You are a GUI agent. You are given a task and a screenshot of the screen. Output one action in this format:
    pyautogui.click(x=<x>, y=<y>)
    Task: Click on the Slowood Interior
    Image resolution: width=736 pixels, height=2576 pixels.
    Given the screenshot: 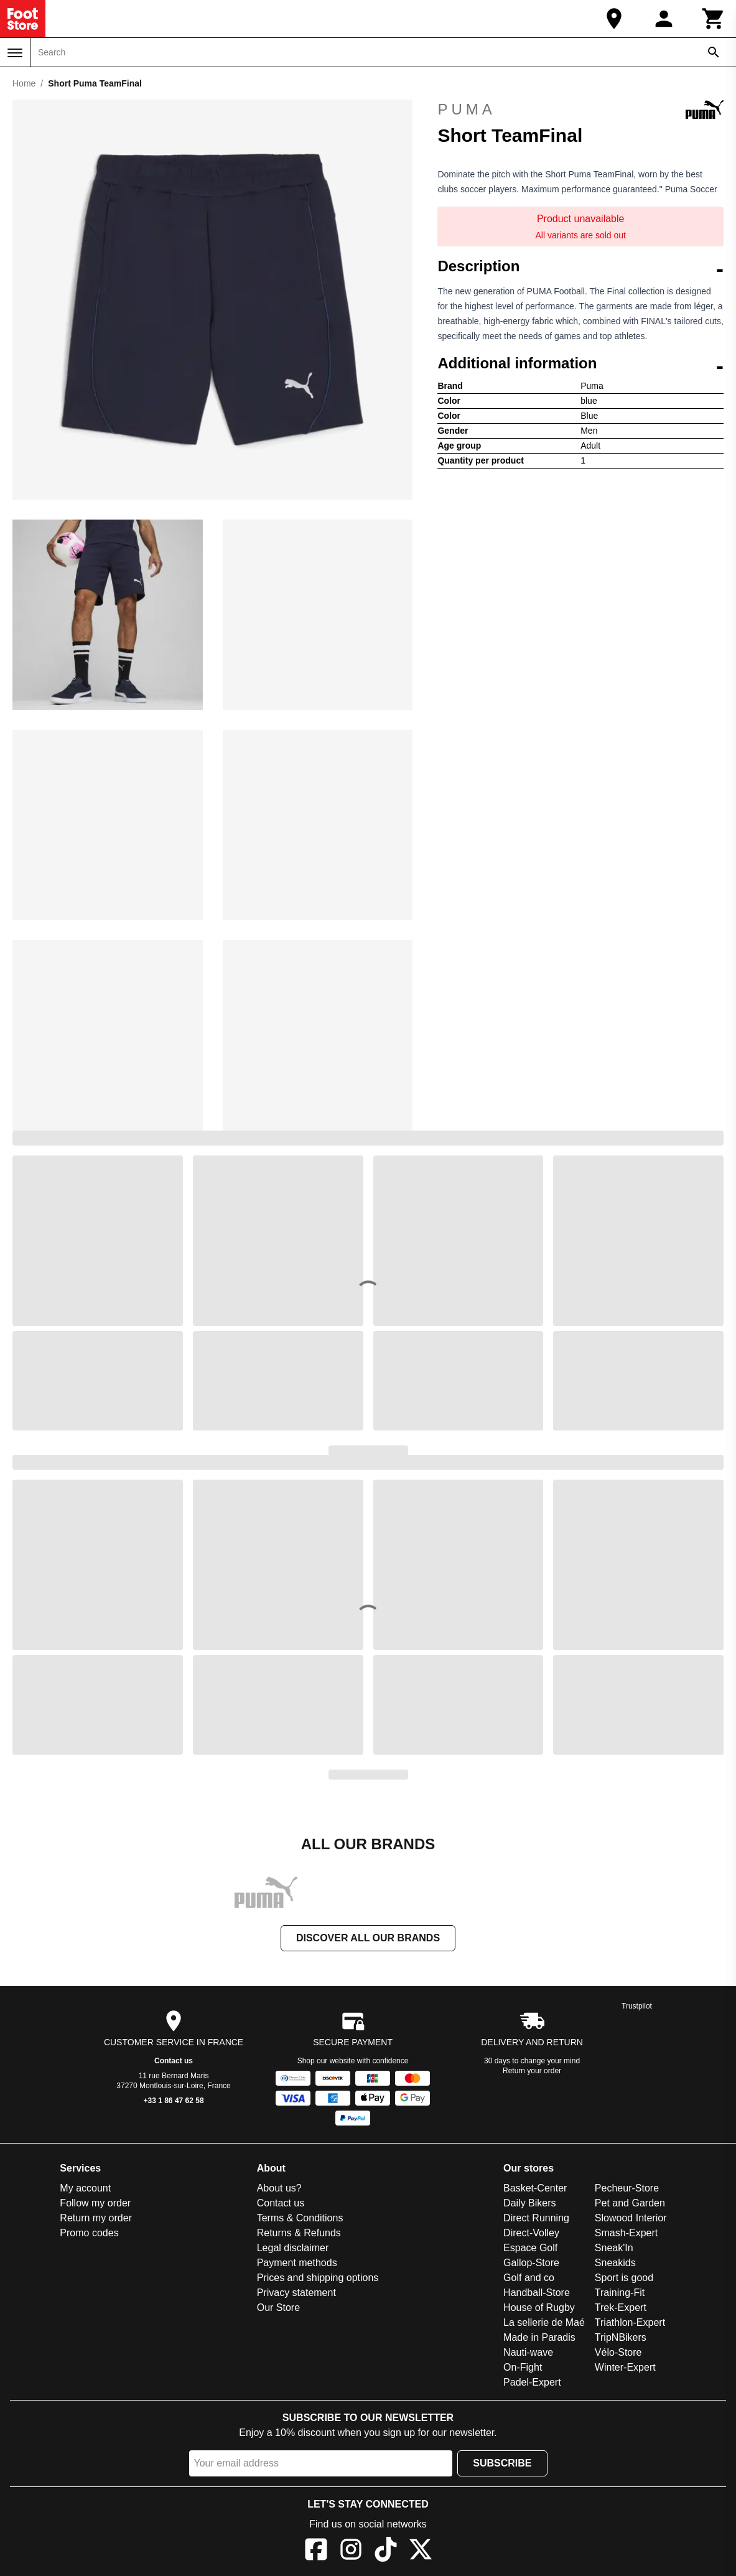 What is the action you would take?
    pyautogui.click(x=631, y=2218)
    